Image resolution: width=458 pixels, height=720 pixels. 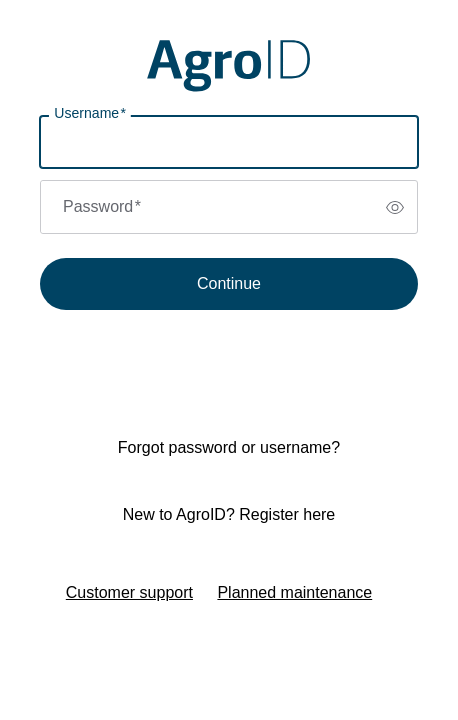 I want to click on [switch], so click(x=395, y=207).